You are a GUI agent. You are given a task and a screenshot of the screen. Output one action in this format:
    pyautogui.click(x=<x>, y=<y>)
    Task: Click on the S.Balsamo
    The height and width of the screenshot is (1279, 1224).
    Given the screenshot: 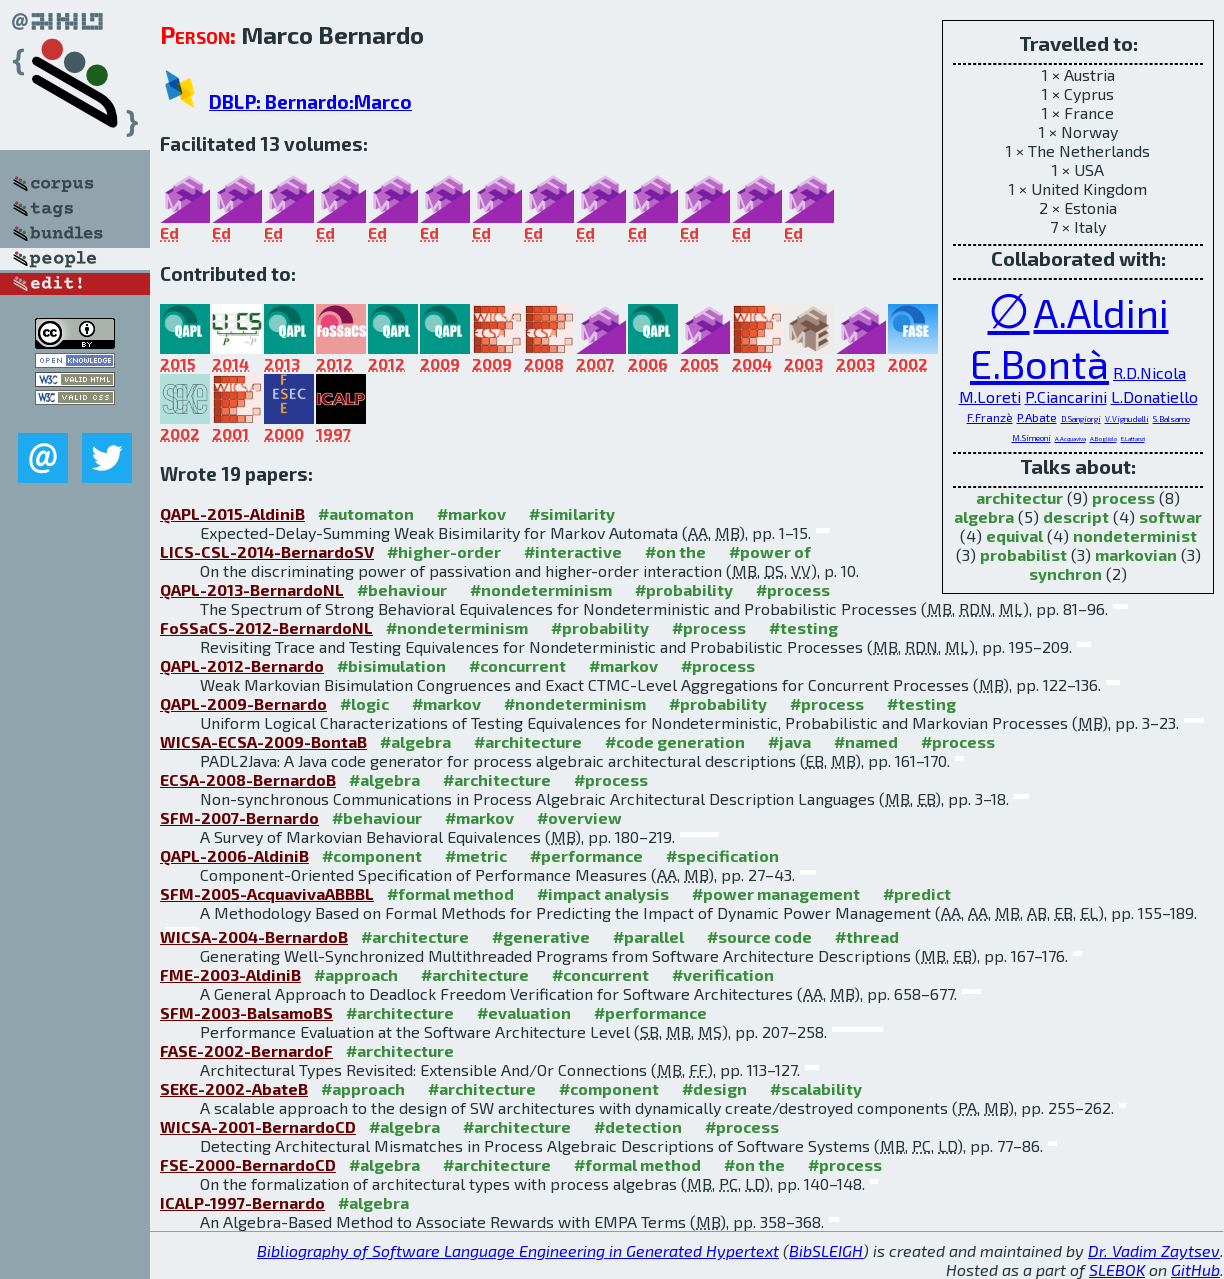 What is the action you would take?
    pyautogui.click(x=1171, y=419)
    